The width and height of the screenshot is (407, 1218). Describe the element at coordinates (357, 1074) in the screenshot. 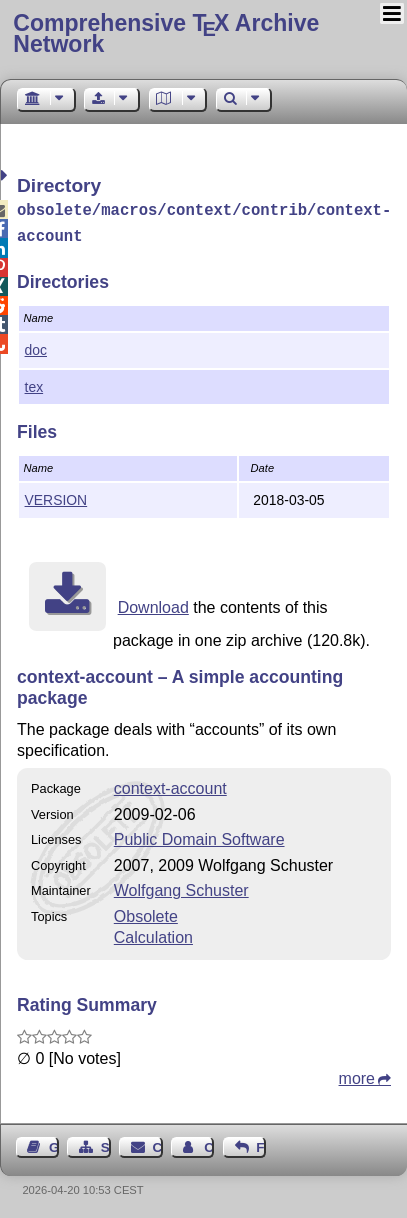

I see `more` at that location.